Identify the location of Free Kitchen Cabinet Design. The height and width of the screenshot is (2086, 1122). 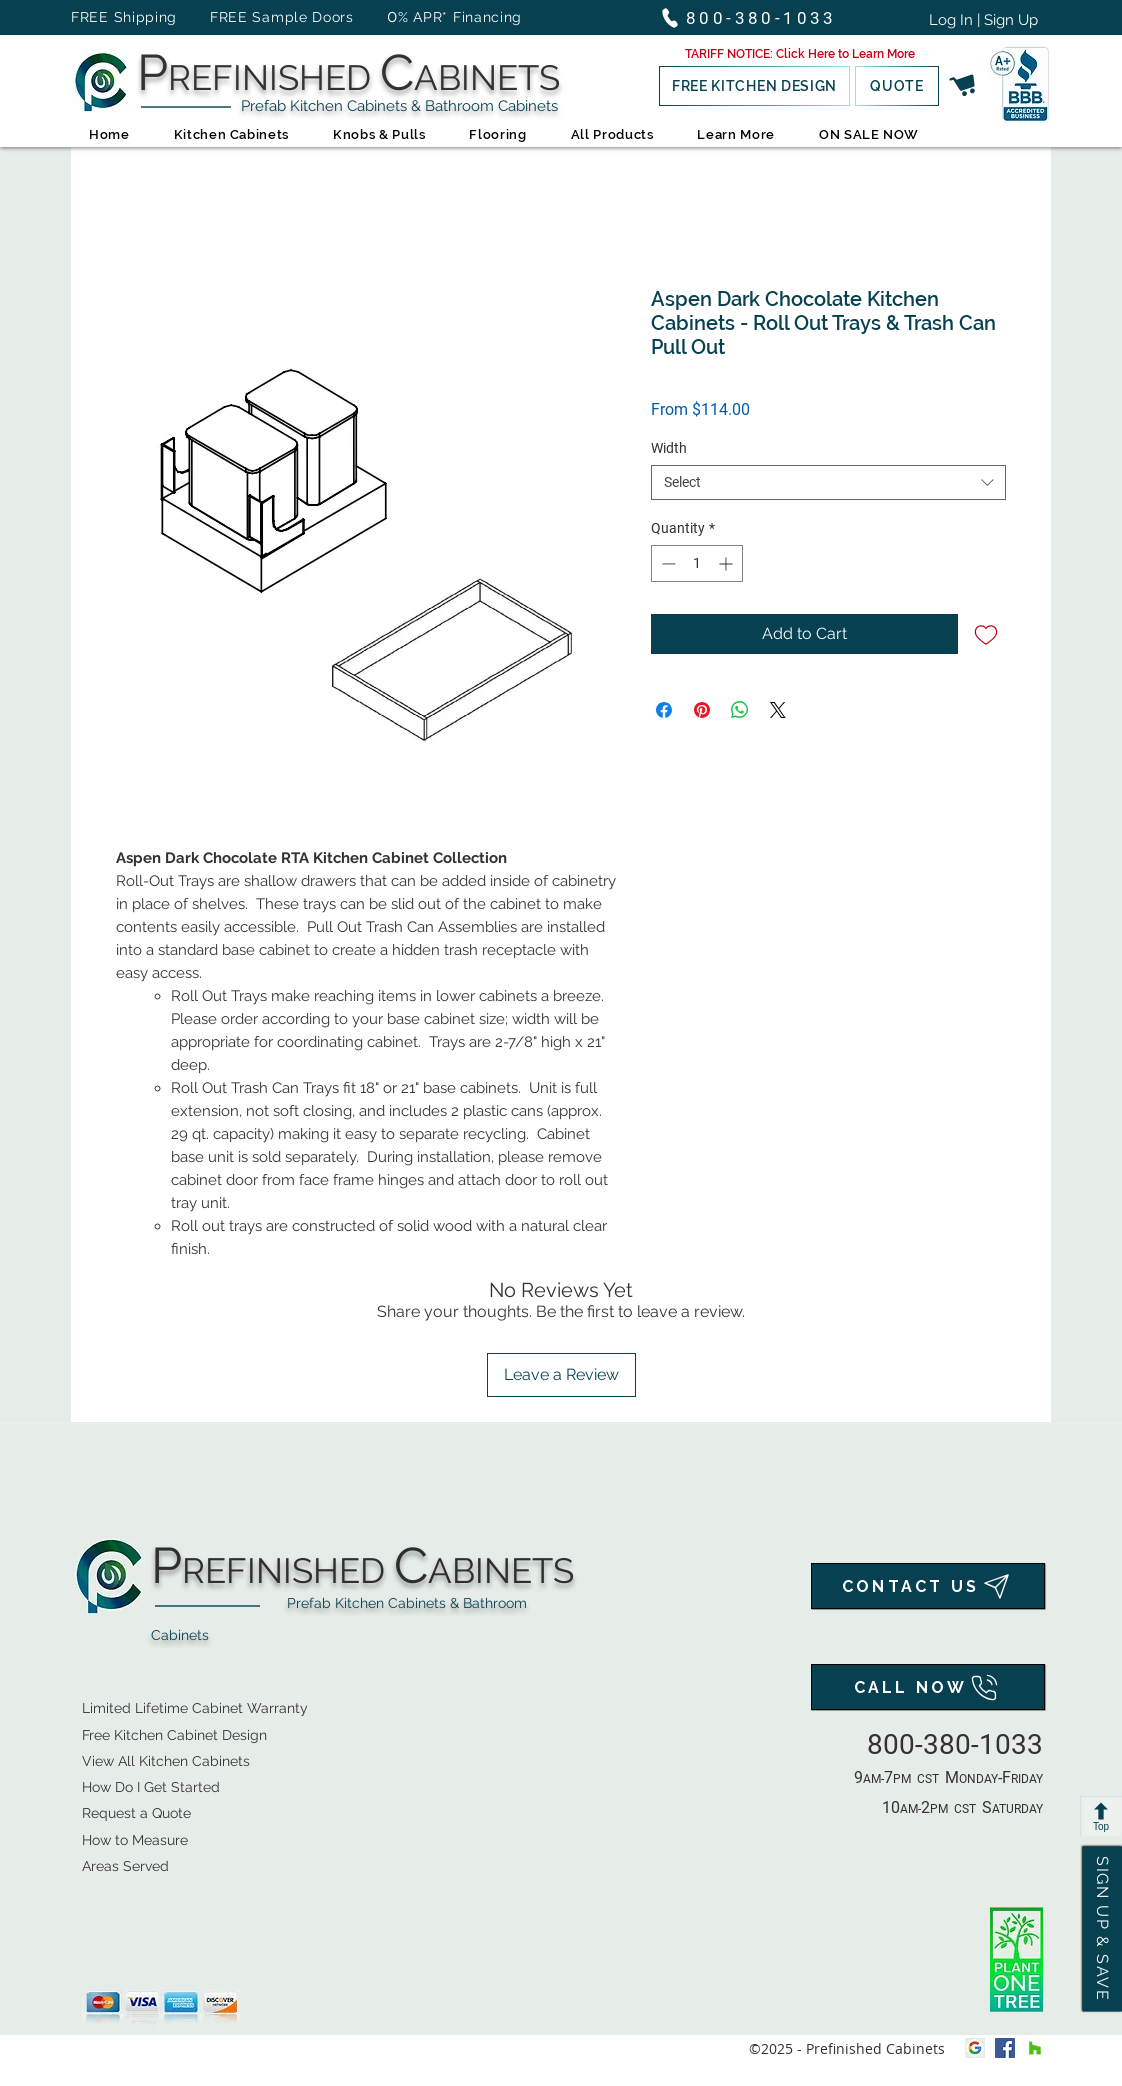
(174, 1735).